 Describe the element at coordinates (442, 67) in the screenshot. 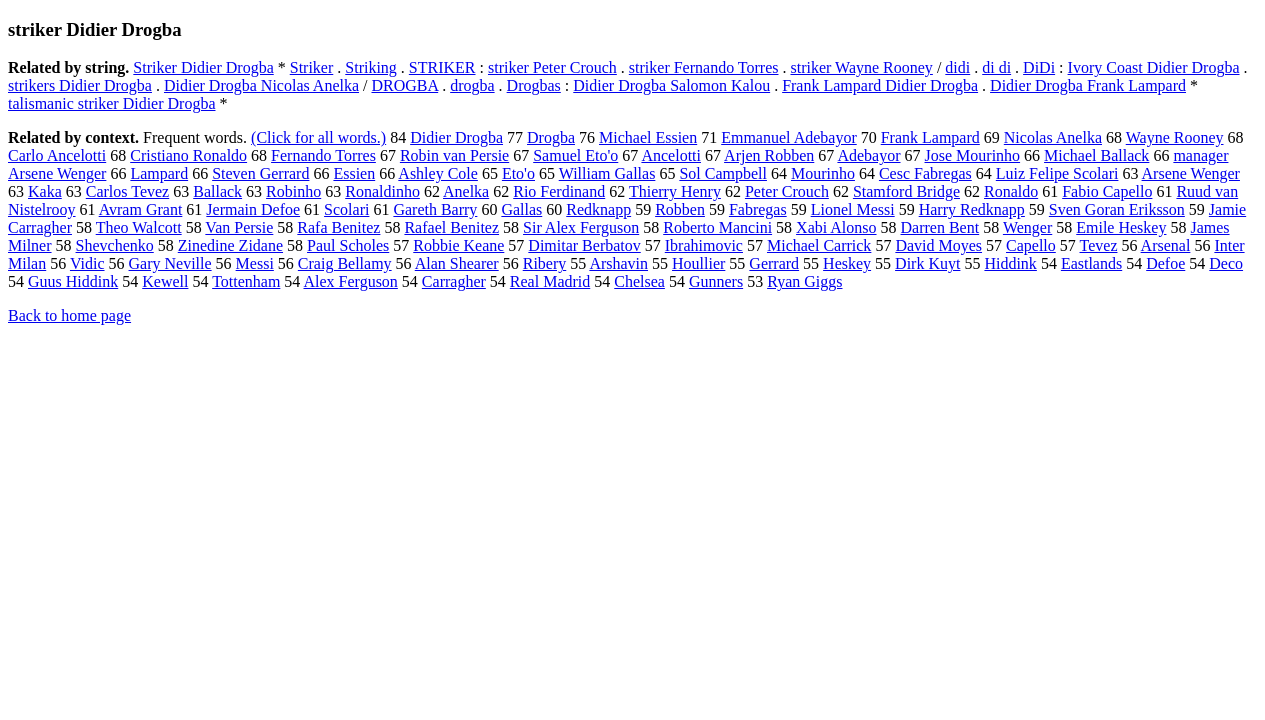

I see `STRIKER` at that location.